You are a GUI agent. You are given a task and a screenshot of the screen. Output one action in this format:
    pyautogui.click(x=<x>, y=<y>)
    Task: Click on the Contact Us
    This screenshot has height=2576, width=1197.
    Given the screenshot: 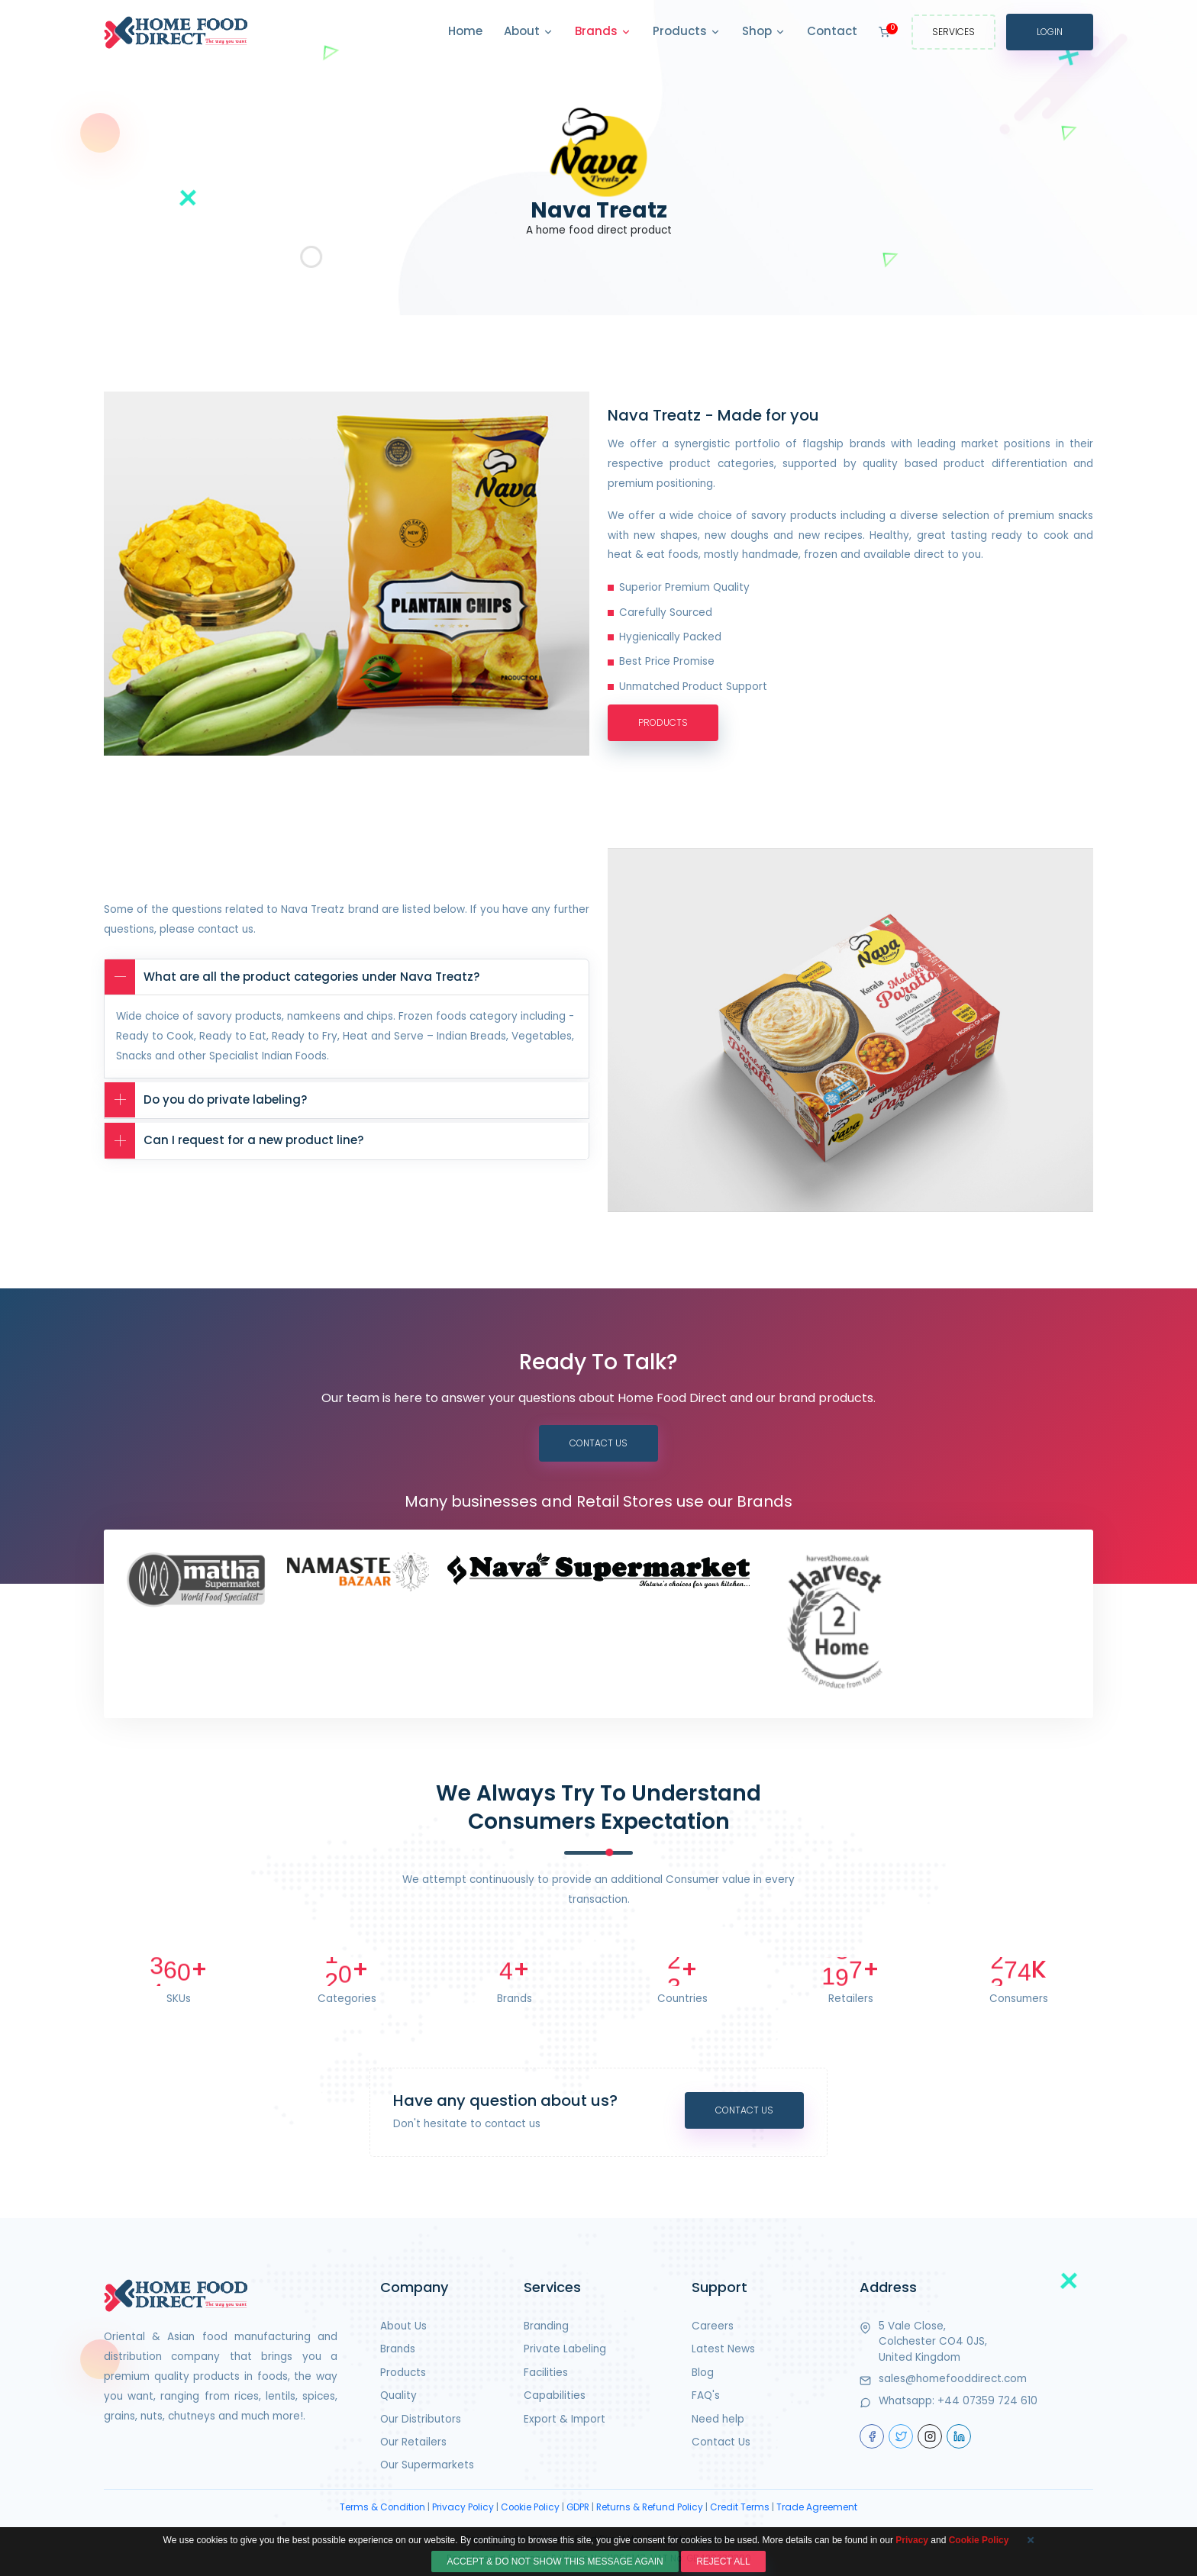 What is the action you would take?
    pyautogui.click(x=598, y=1442)
    